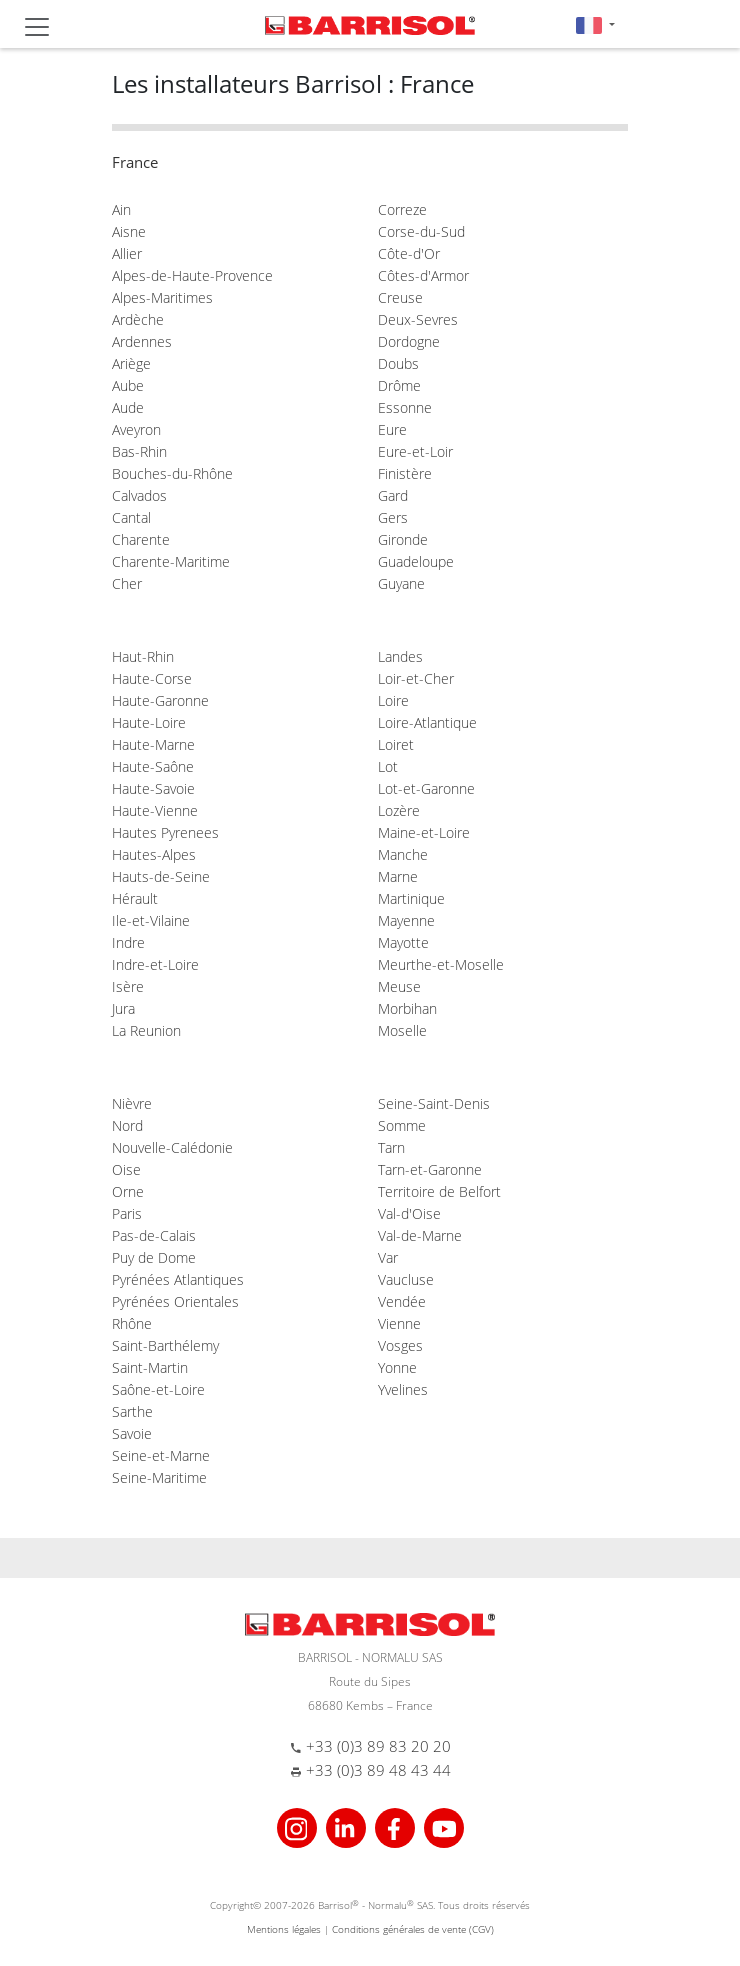 This screenshot has height=1966, width=740. I want to click on Haute-Savoie, so click(153, 788).